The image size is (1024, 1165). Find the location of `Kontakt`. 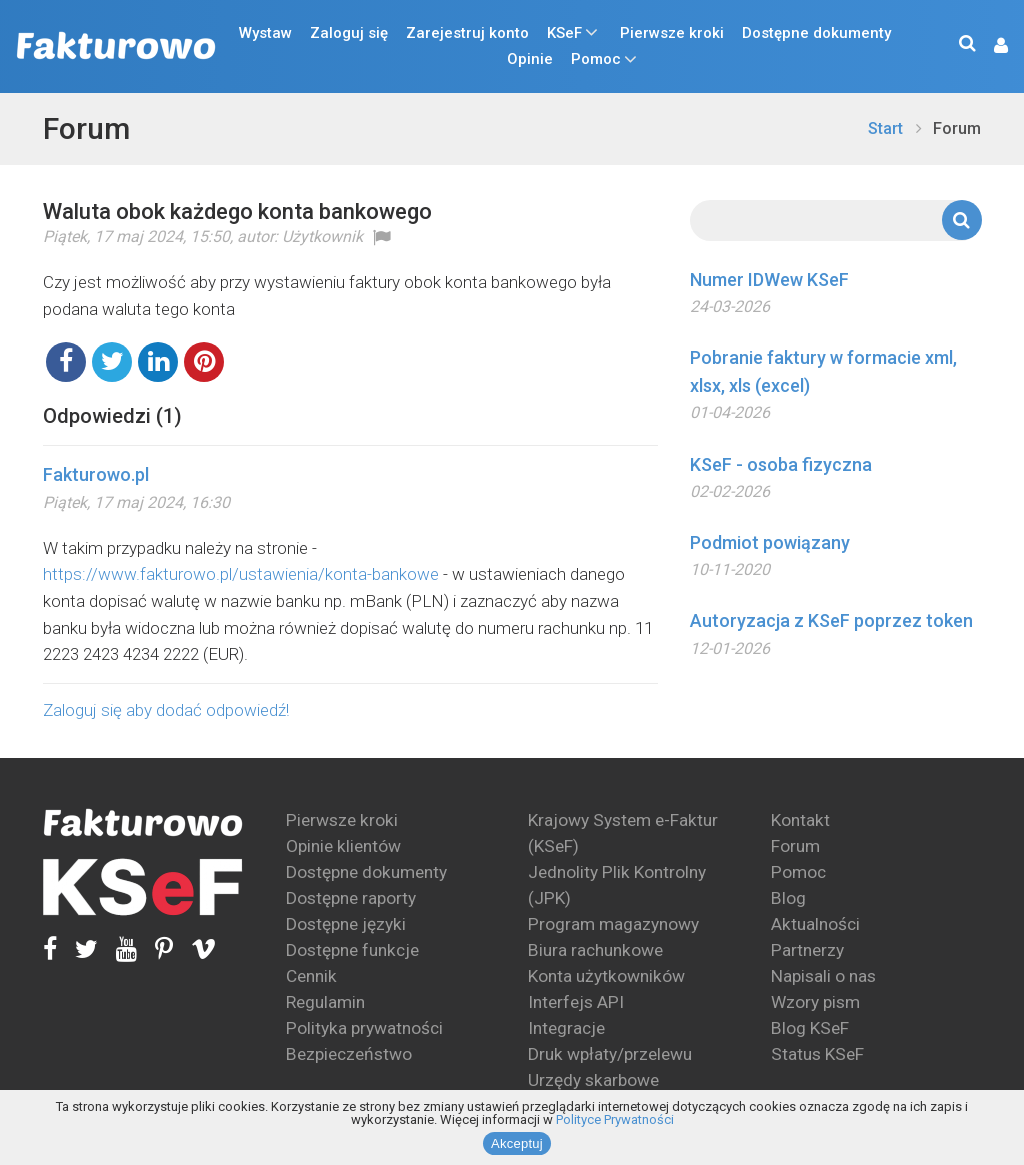

Kontakt is located at coordinates (800, 820).